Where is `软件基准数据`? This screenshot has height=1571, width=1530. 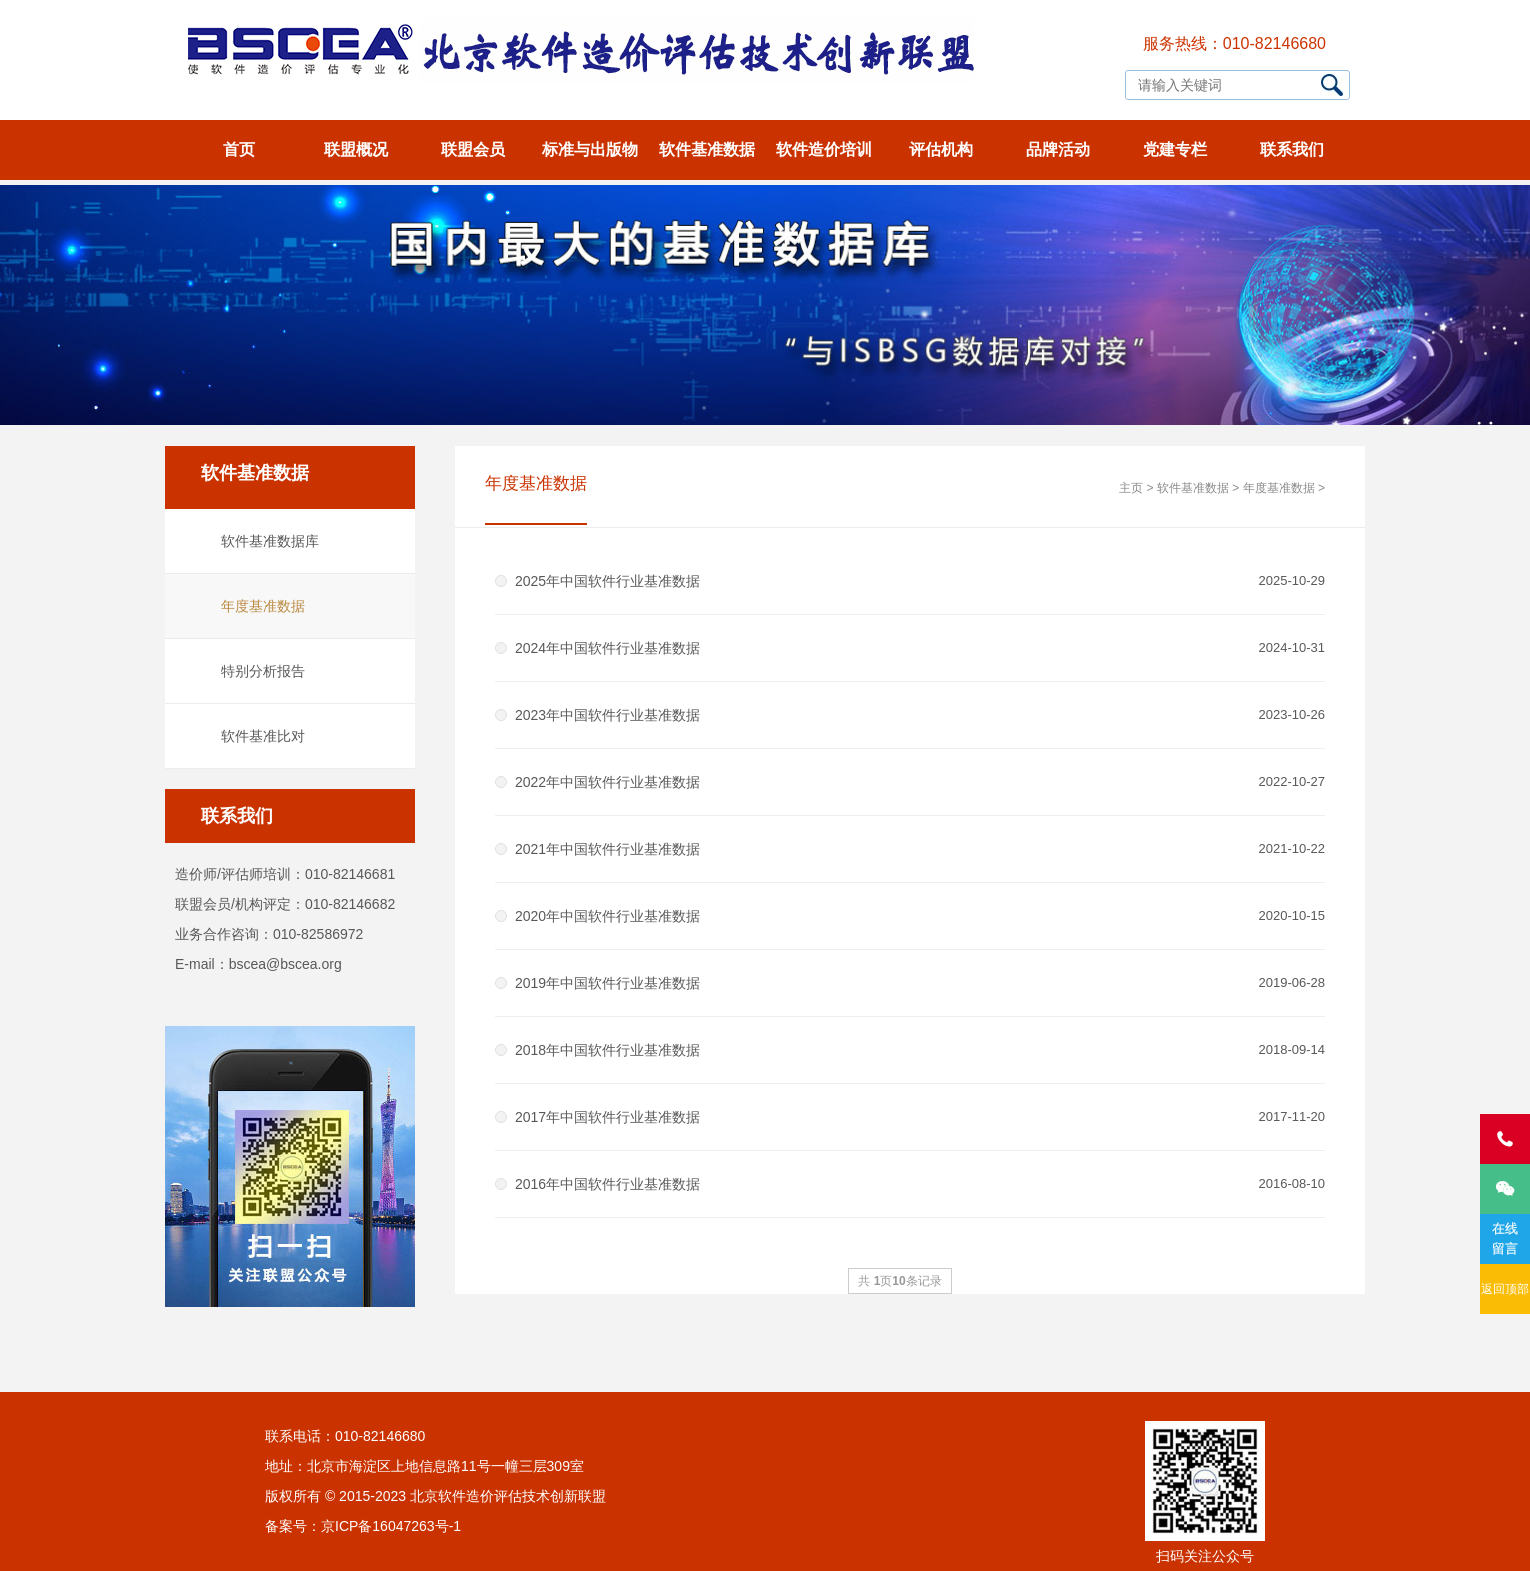 软件基准数据 is located at coordinates (707, 149).